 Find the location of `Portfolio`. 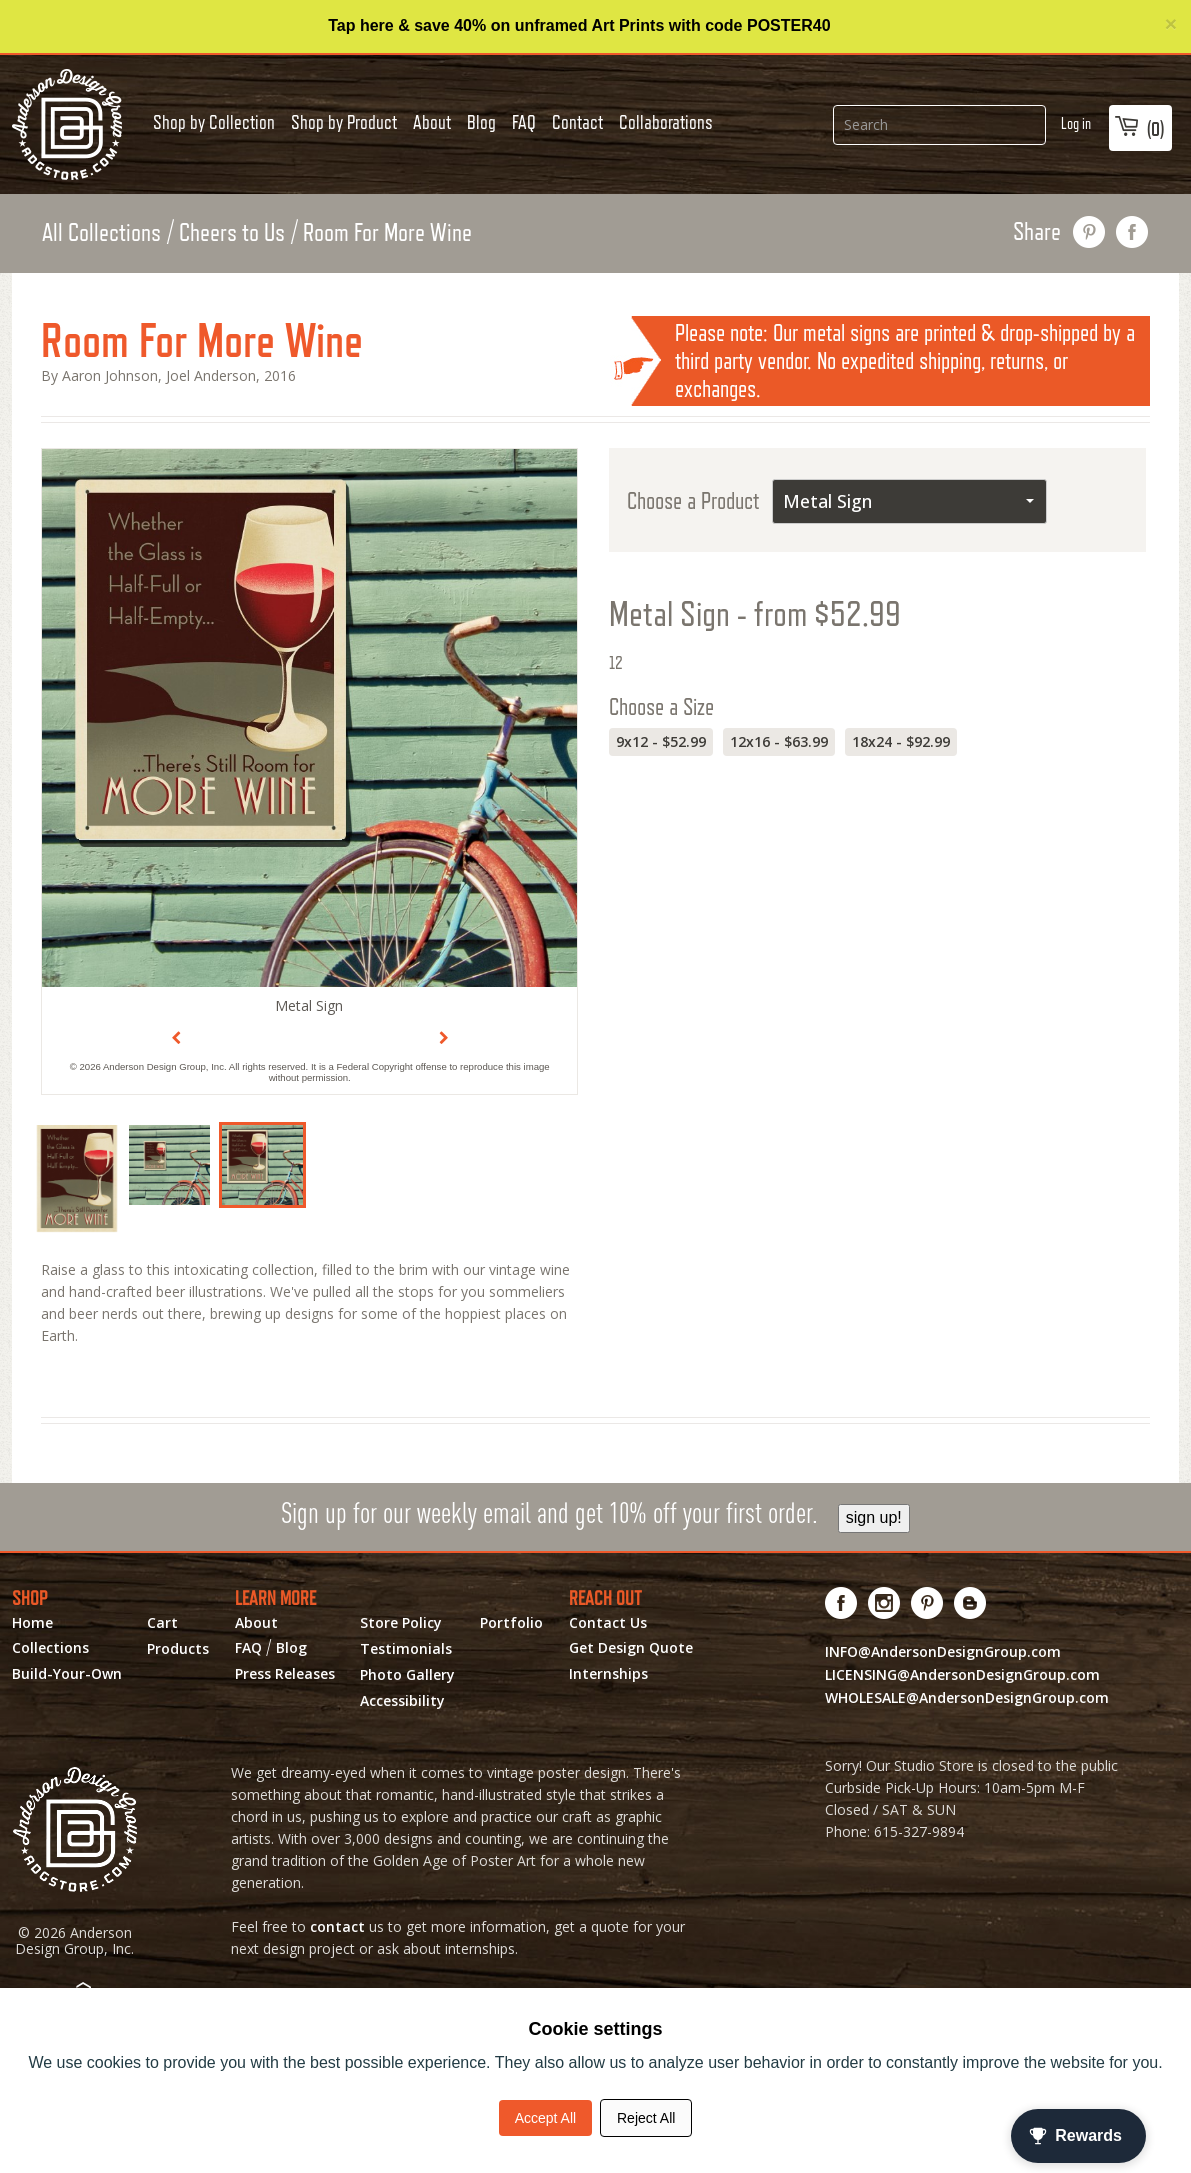

Portfolio is located at coordinates (511, 1623).